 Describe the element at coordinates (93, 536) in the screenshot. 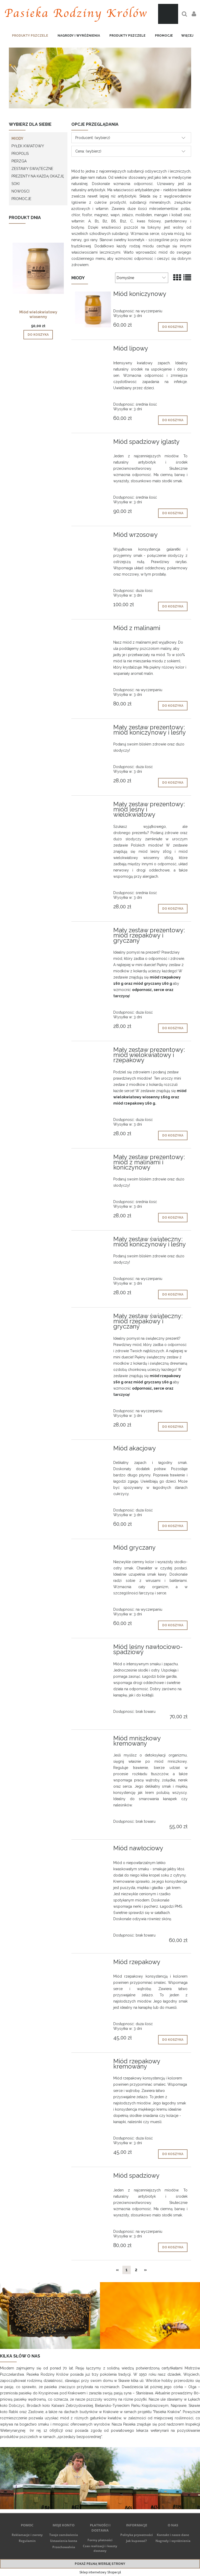

I see `[Przejdź do produktu Miód wrzosowy]` at that location.